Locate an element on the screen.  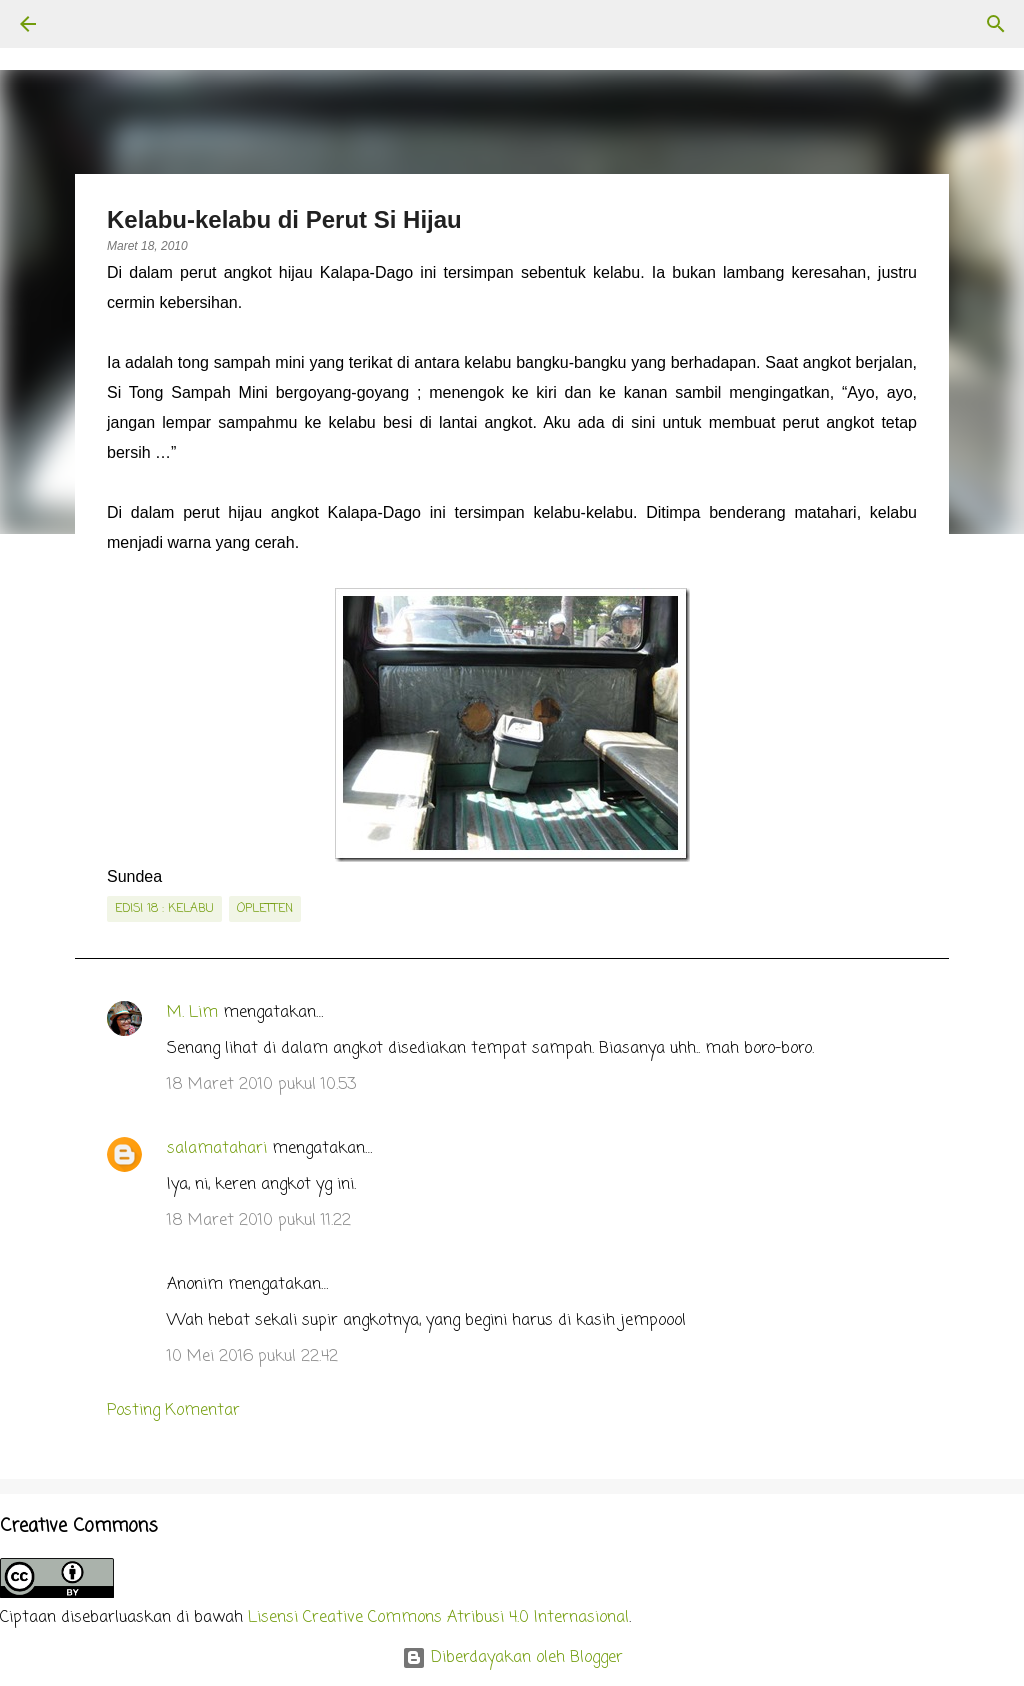
18 Maret 2010 pukul 11.22 is located at coordinates (259, 1221).